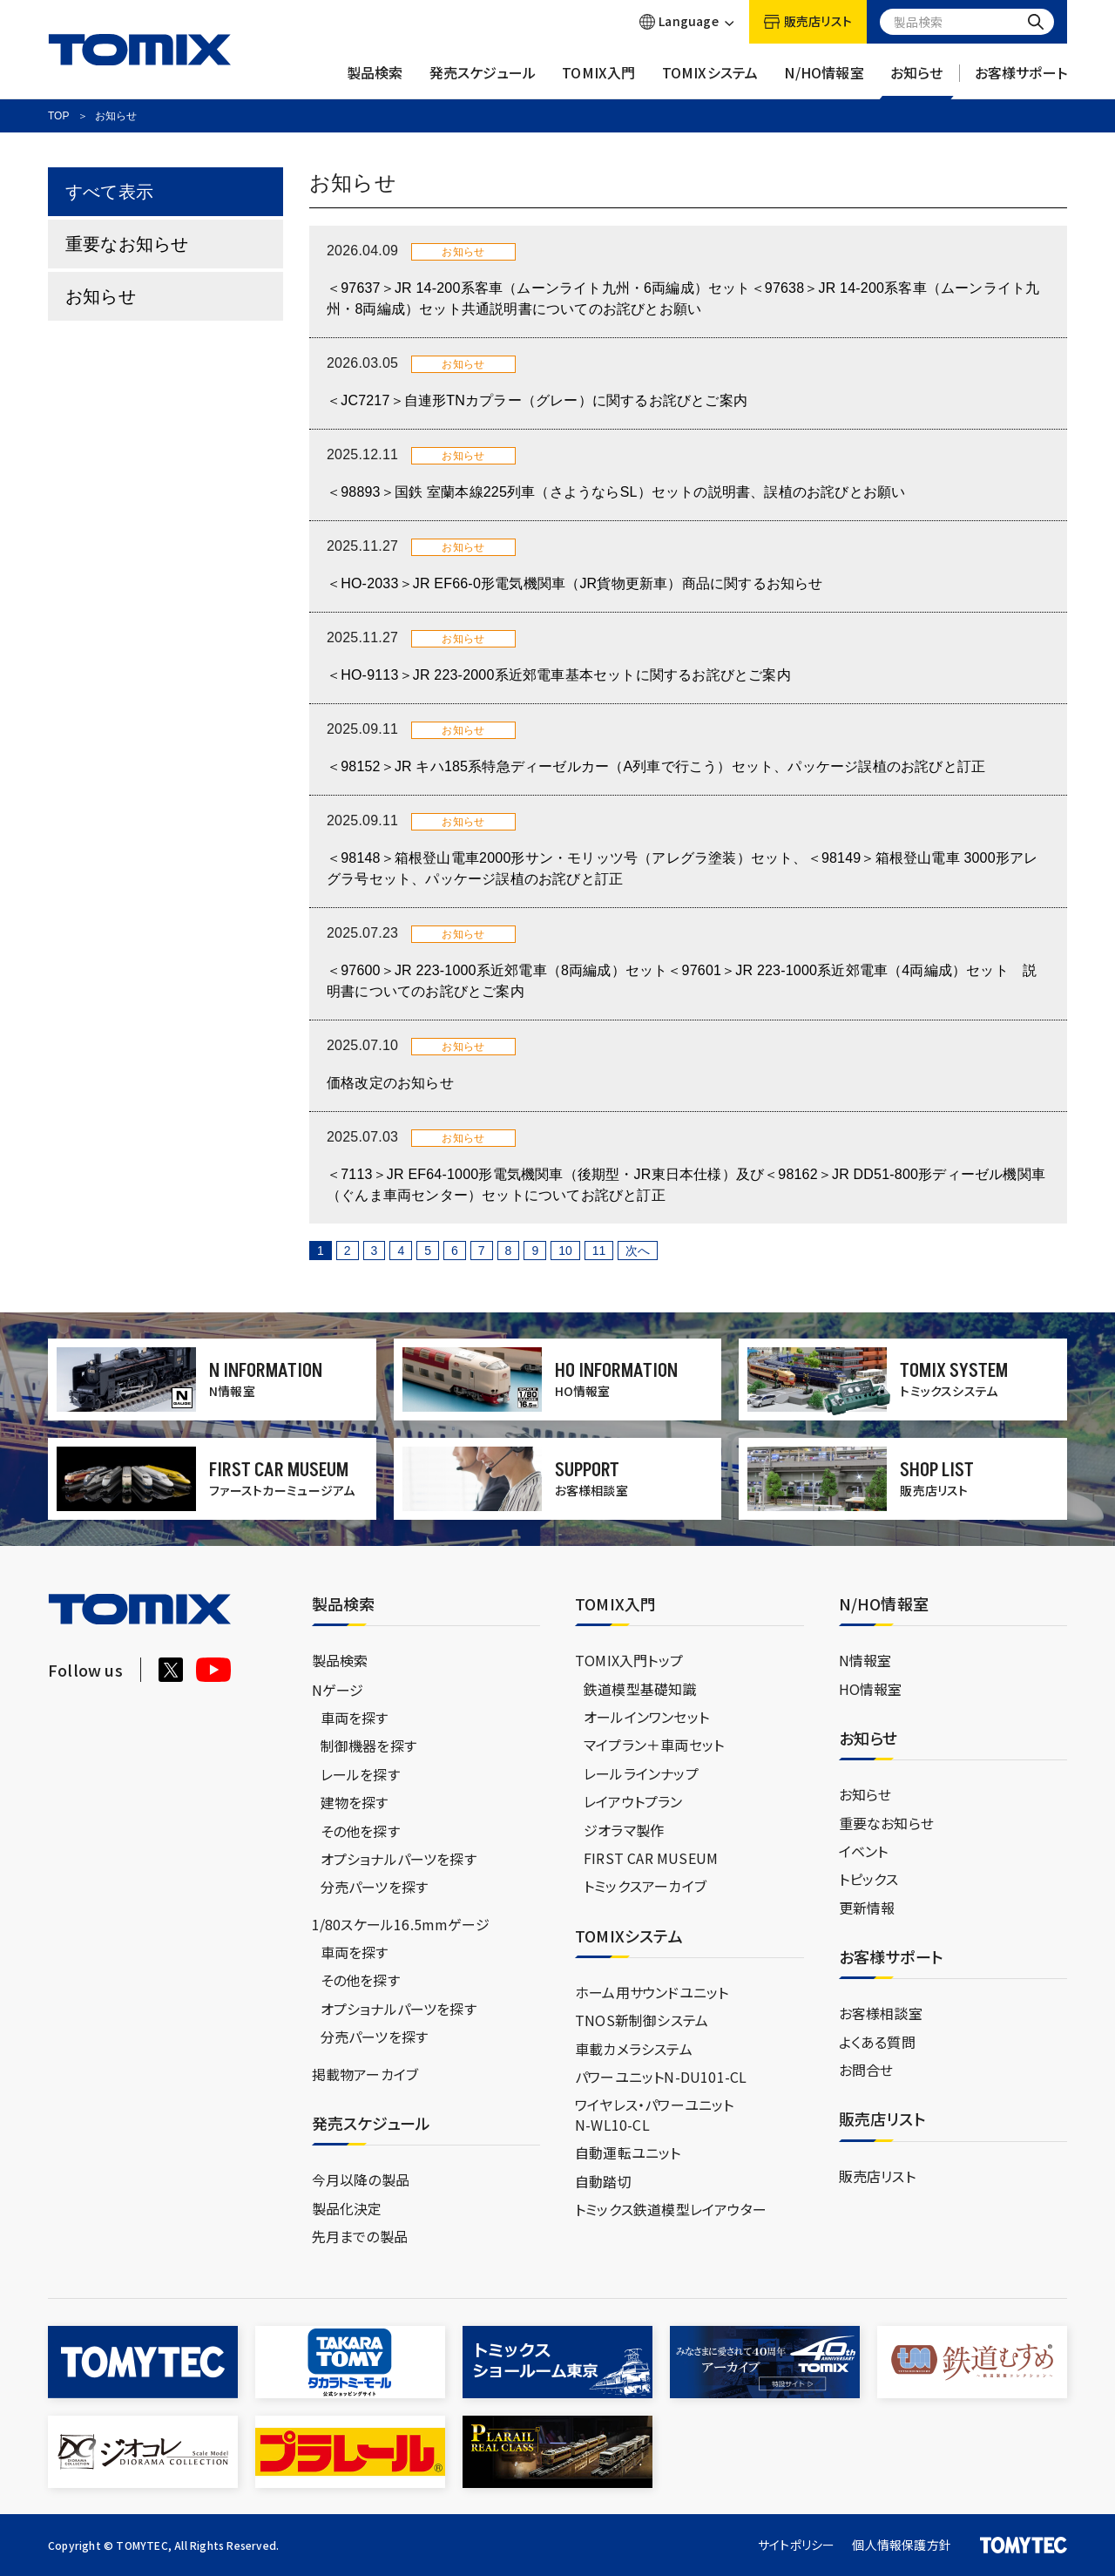 This screenshot has width=1115, height=2576. I want to click on オールインワンセット, so click(646, 1716).